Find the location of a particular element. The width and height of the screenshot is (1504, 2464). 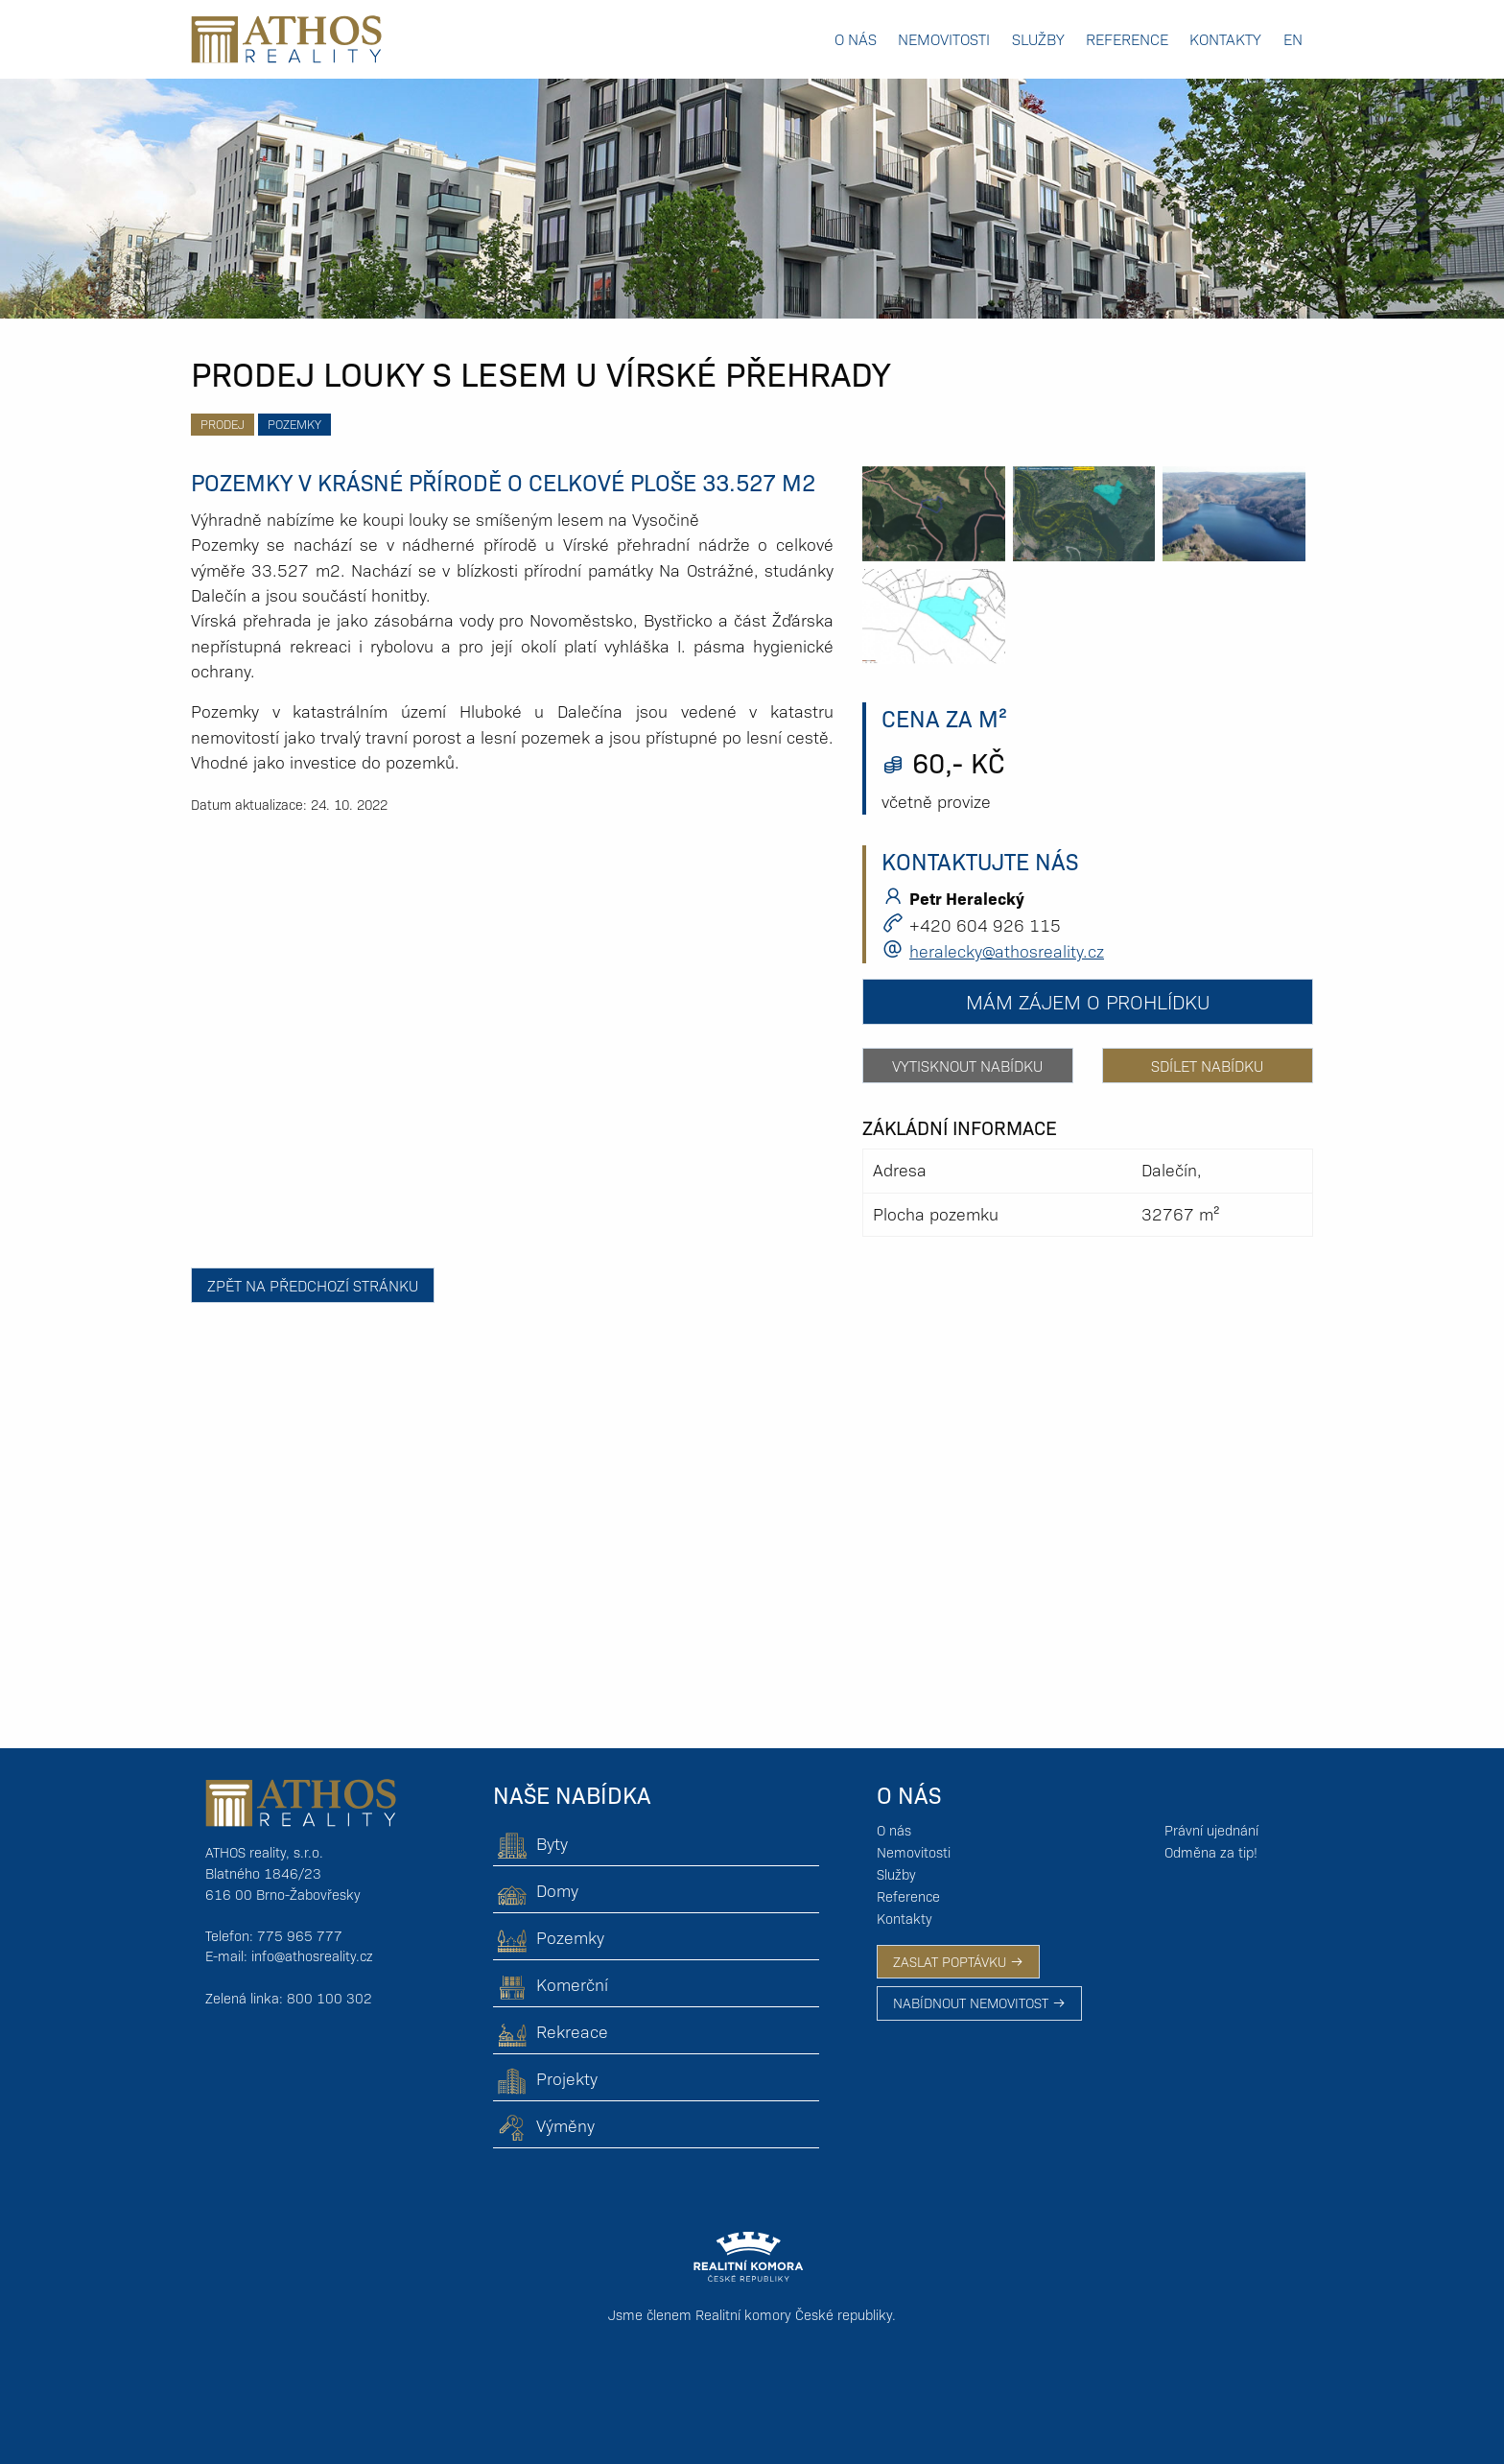

Byty is located at coordinates (530, 1843).